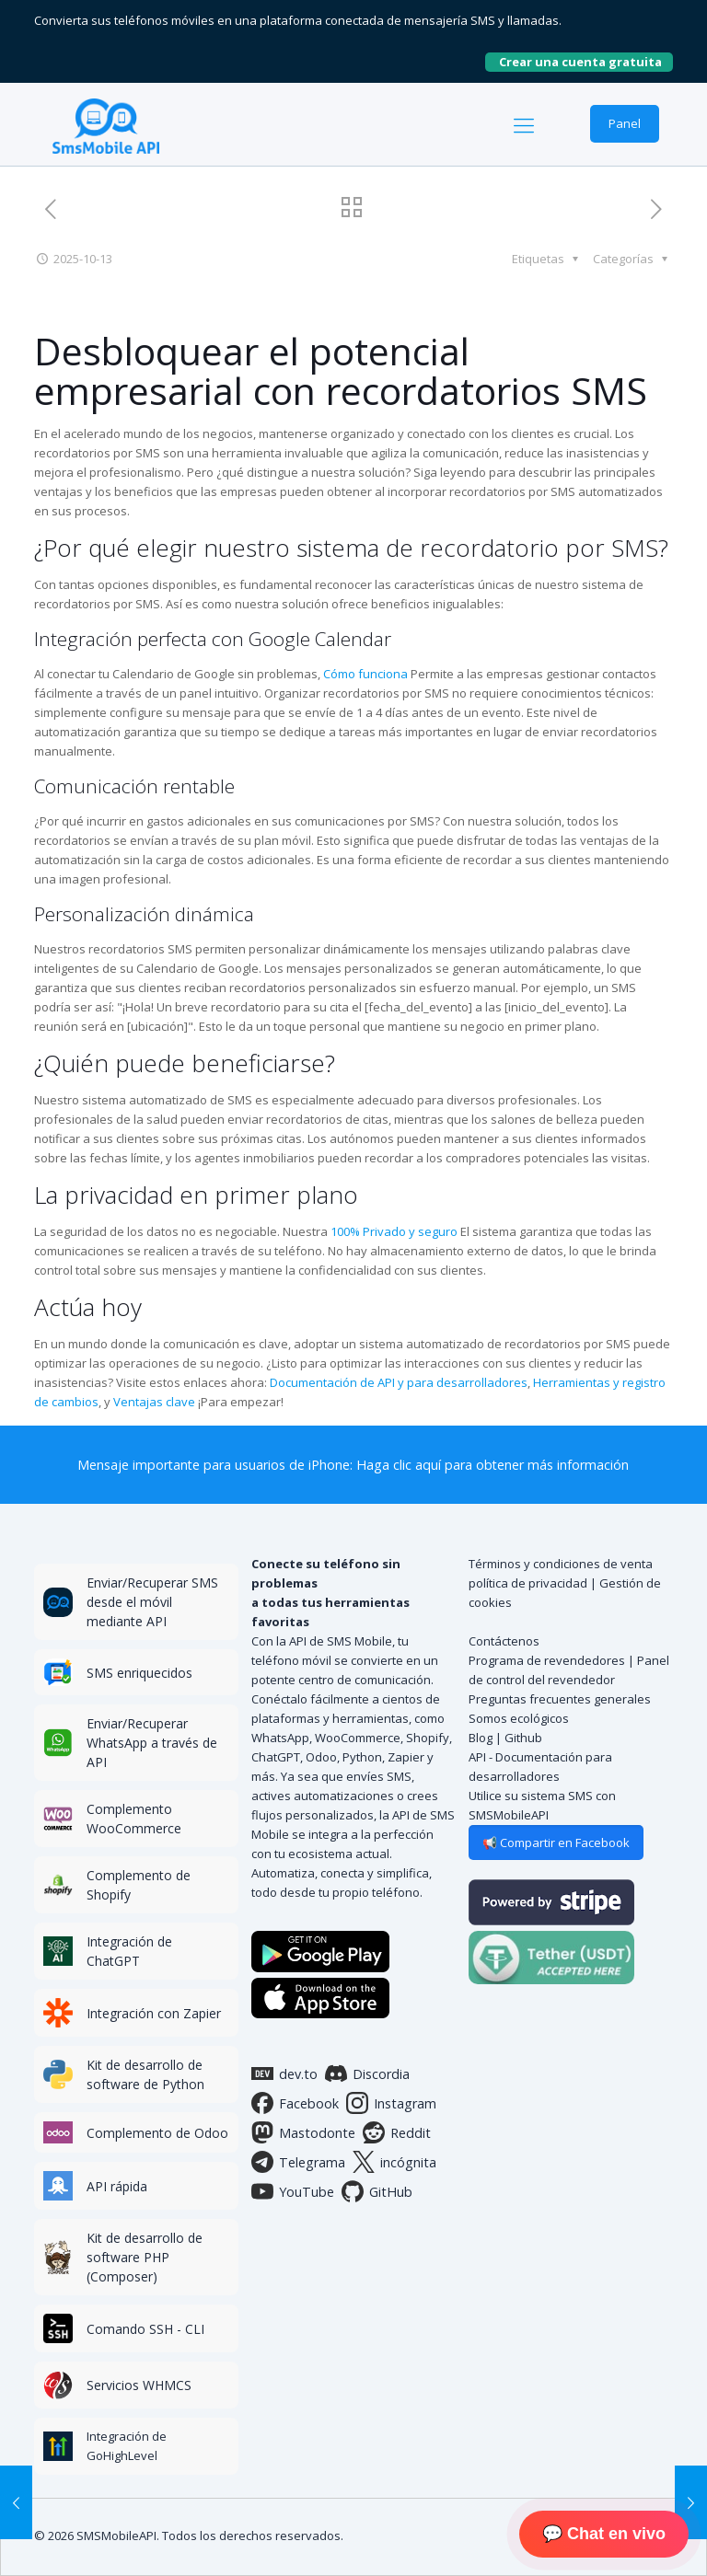 Image resolution: width=707 pixels, height=2576 pixels. What do you see at coordinates (519, 1718) in the screenshot?
I see `Somos ecológicos` at bounding box center [519, 1718].